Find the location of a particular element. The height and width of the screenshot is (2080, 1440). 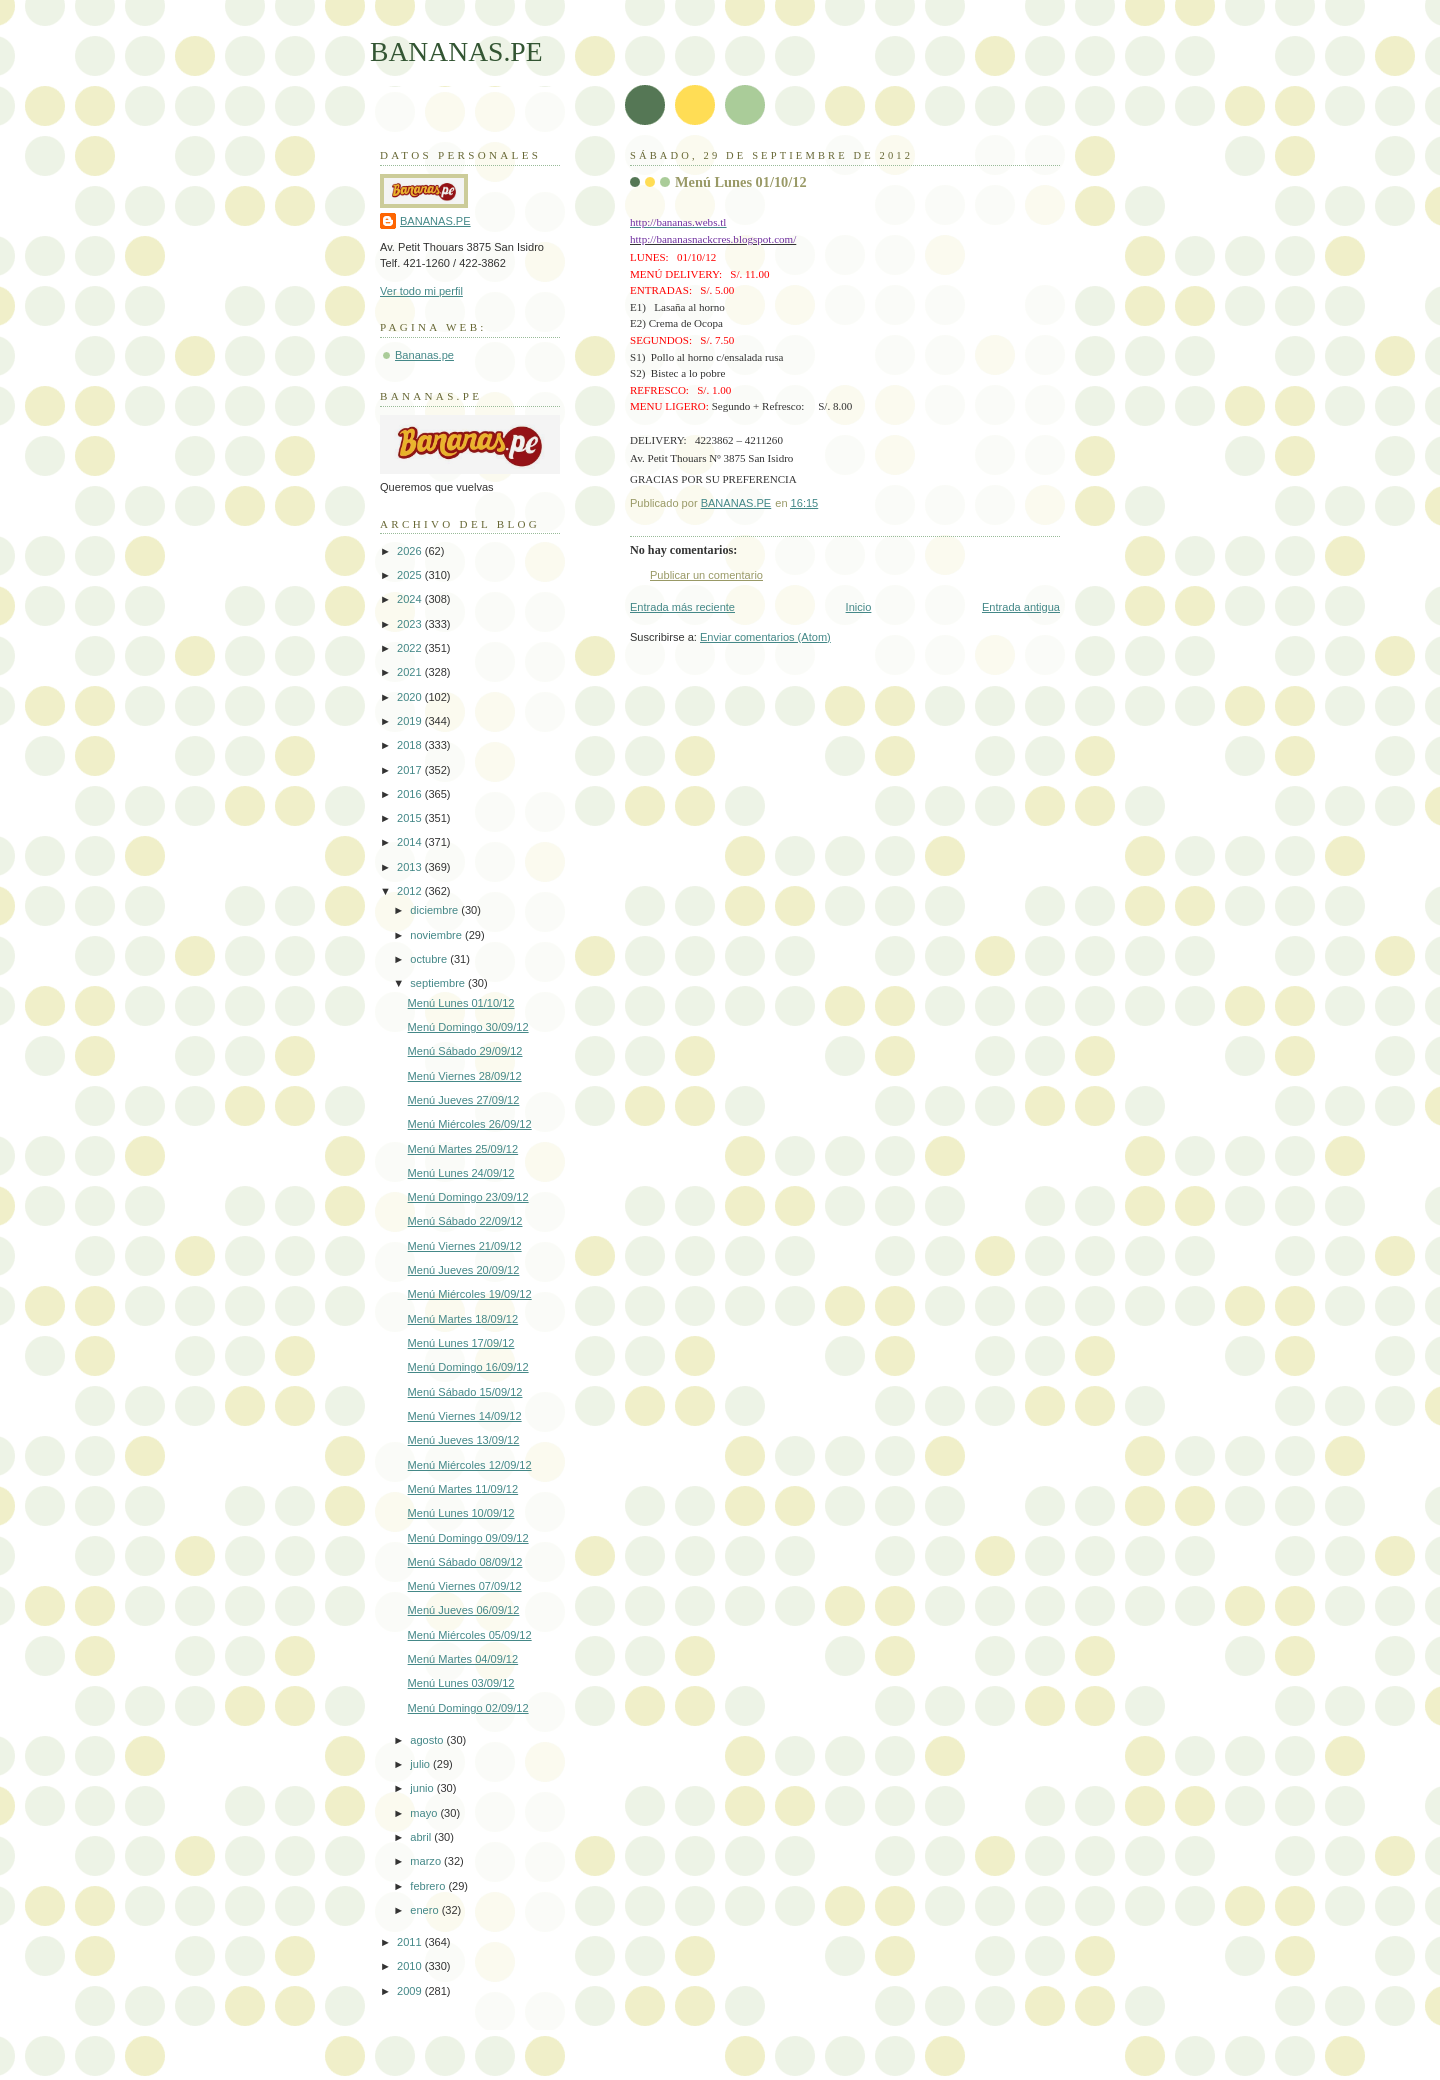

Entrada más reciente is located at coordinates (682, 607).